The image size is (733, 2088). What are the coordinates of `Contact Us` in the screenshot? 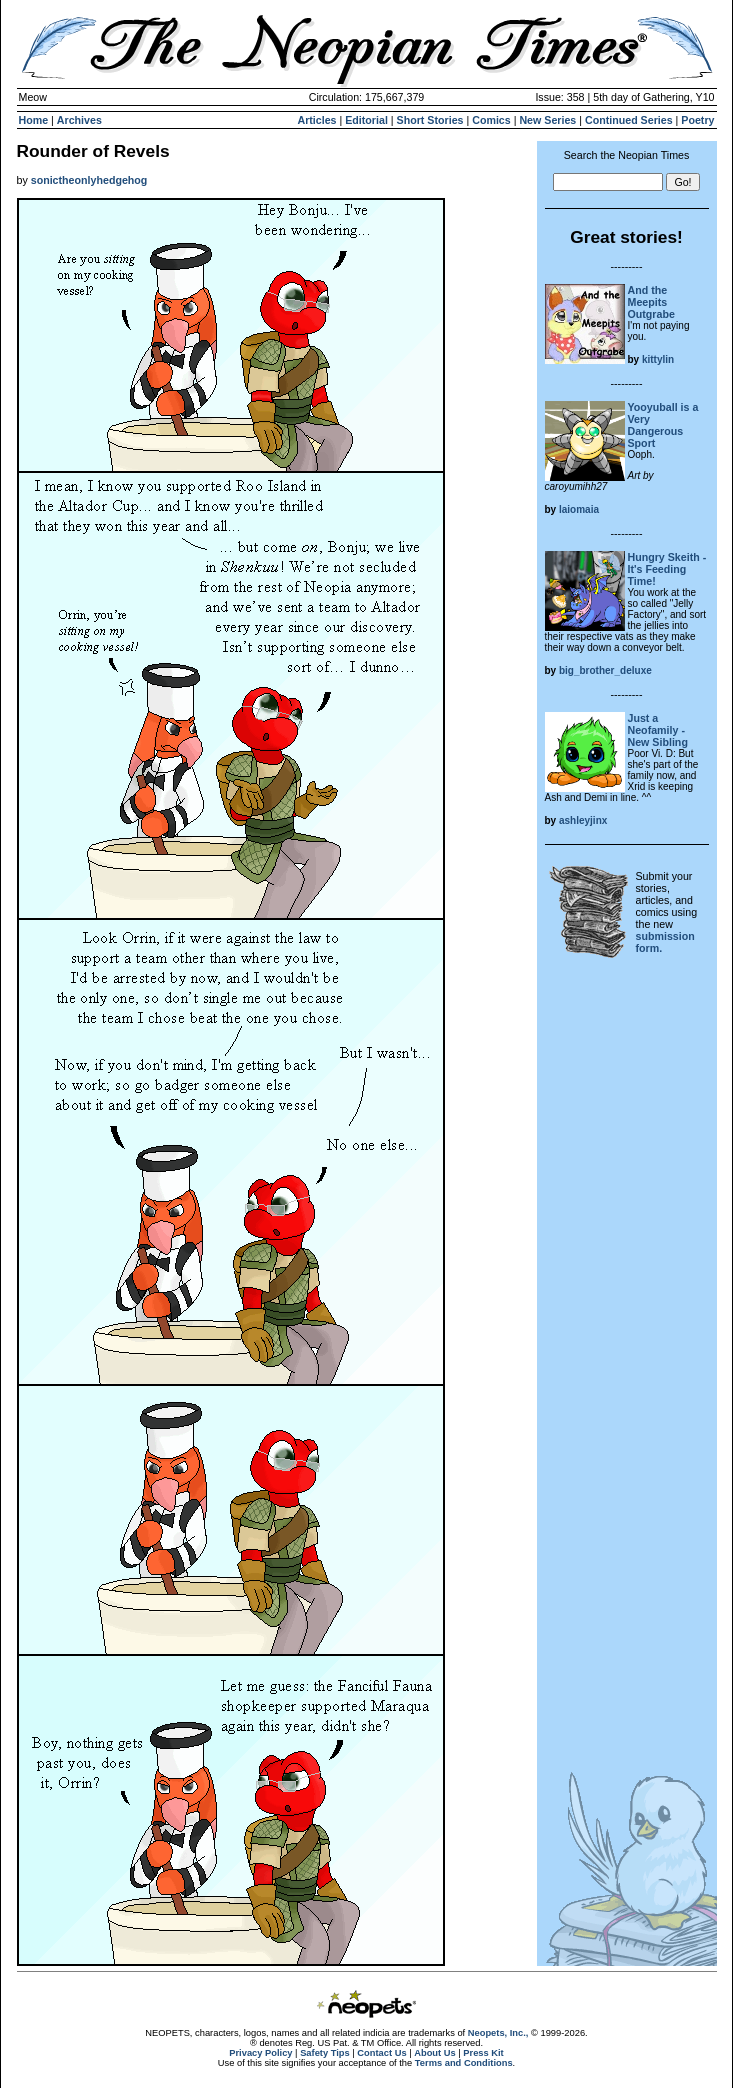 It's located at (381, 2053).